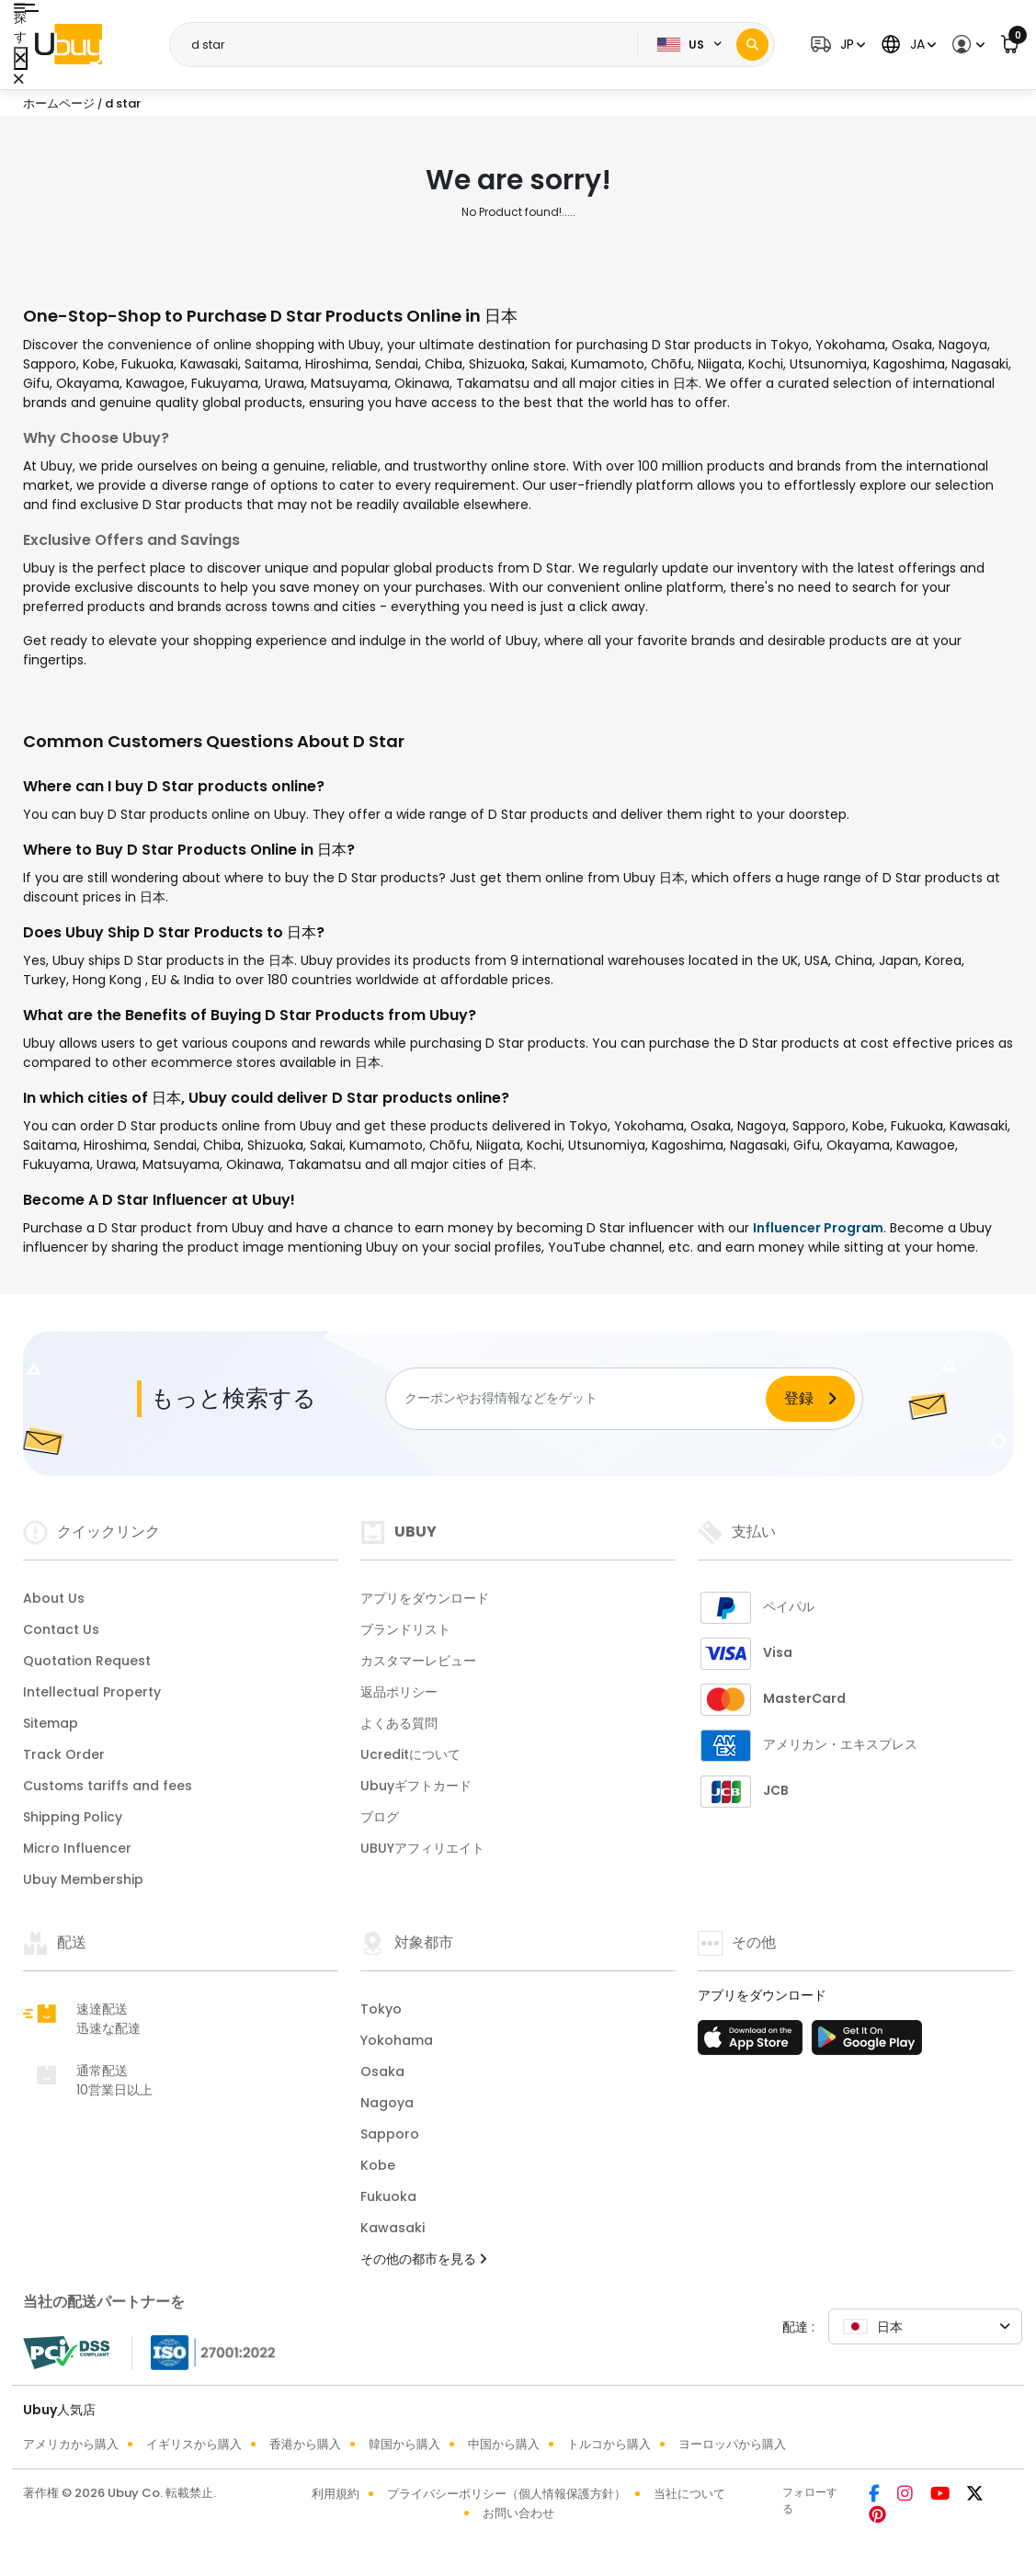 This screenshot has width=1036, height=2576. Describe the element at coordinates (335, 2493) in the screenshot. I see `利用規約` at that location.